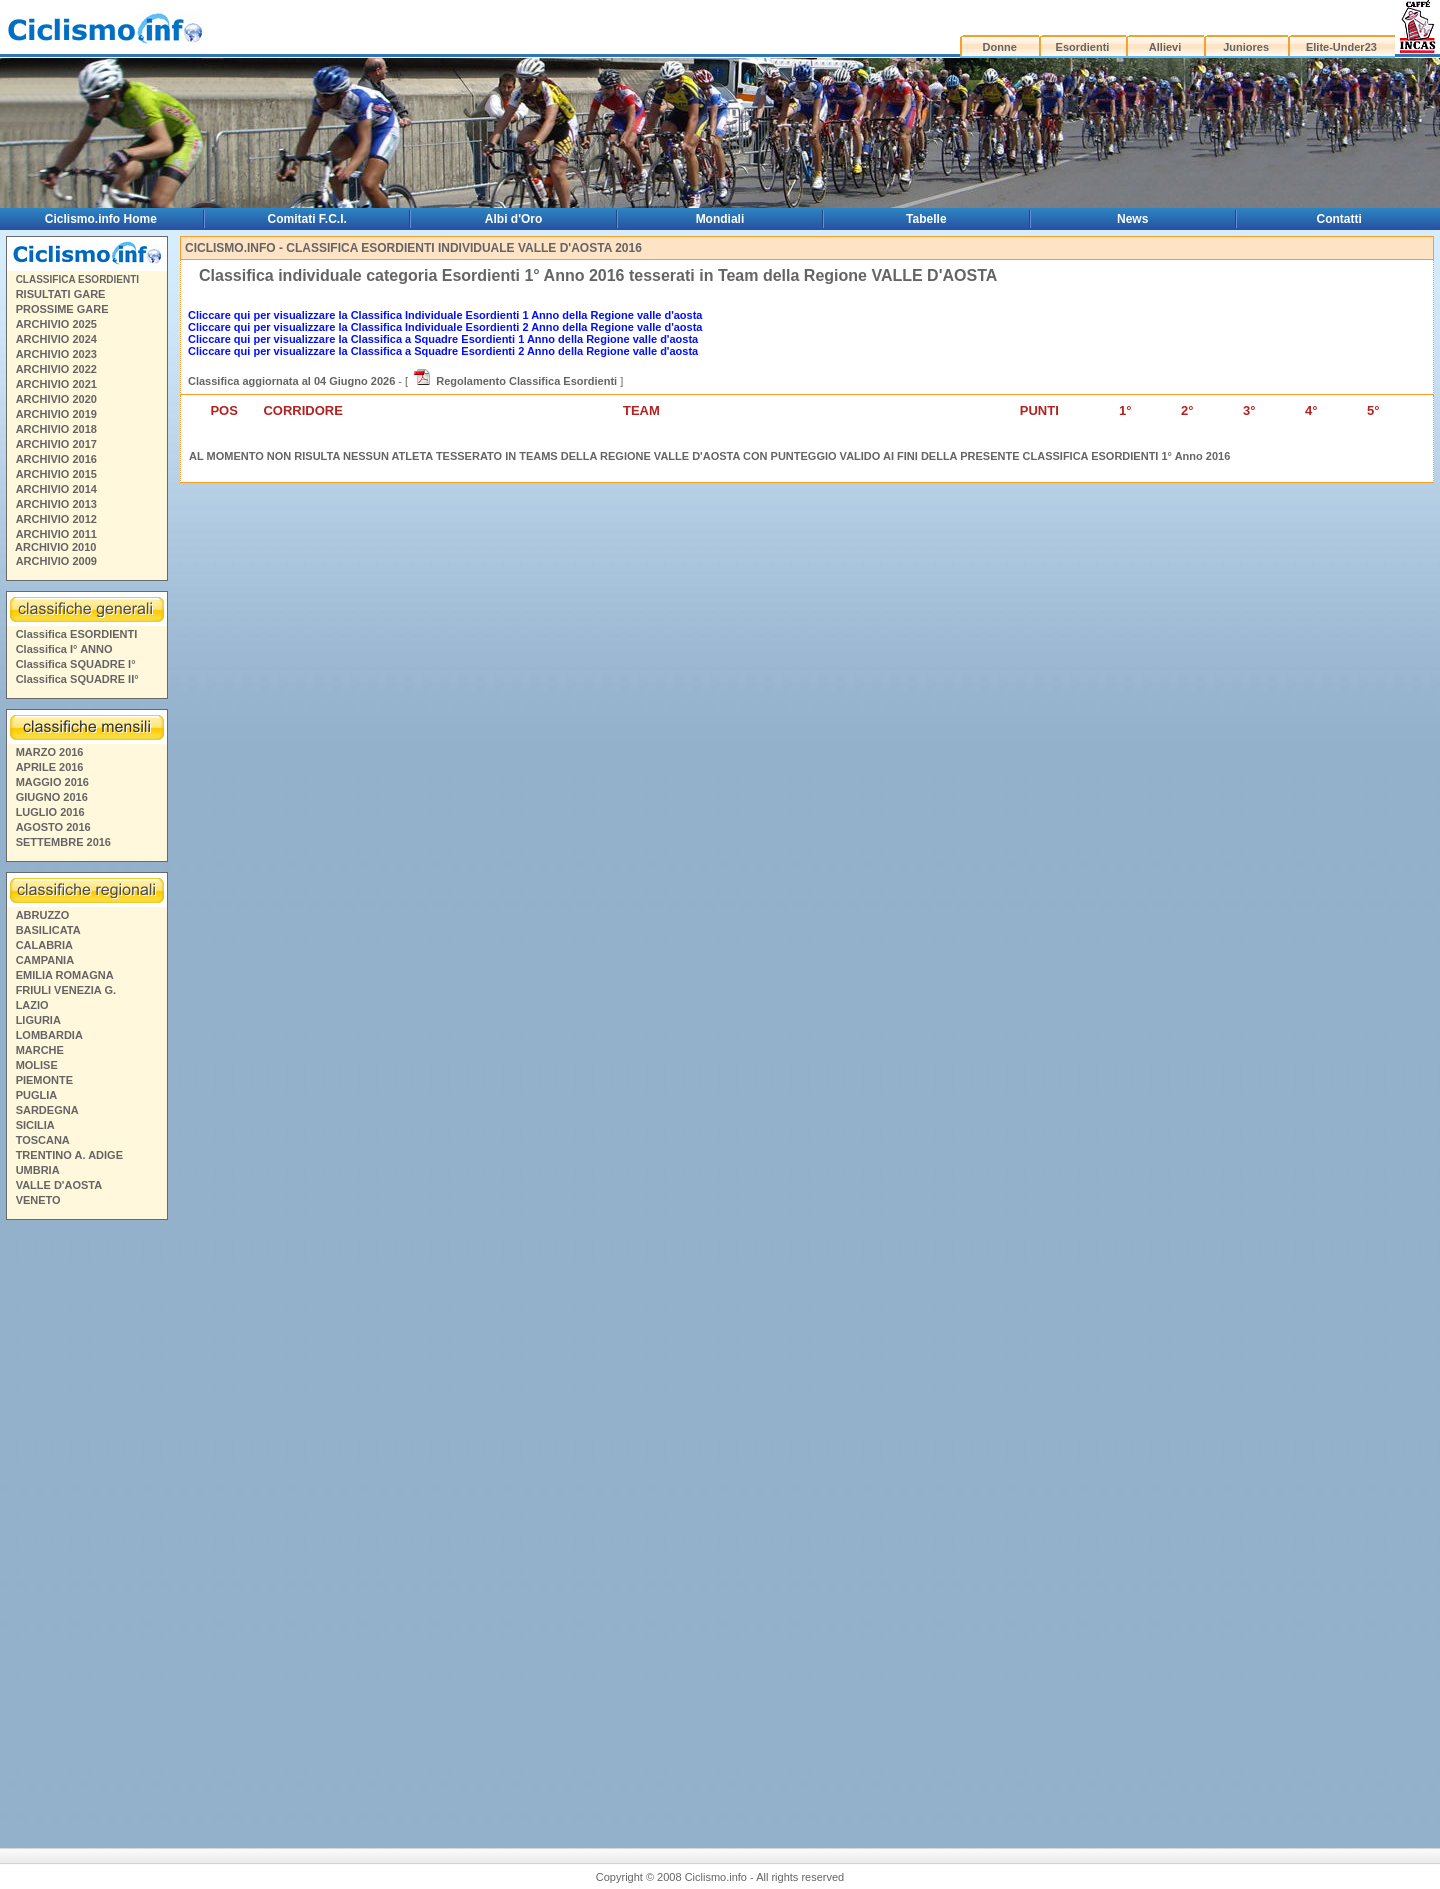  I want to click on MARCHE, so click(40, 1050).